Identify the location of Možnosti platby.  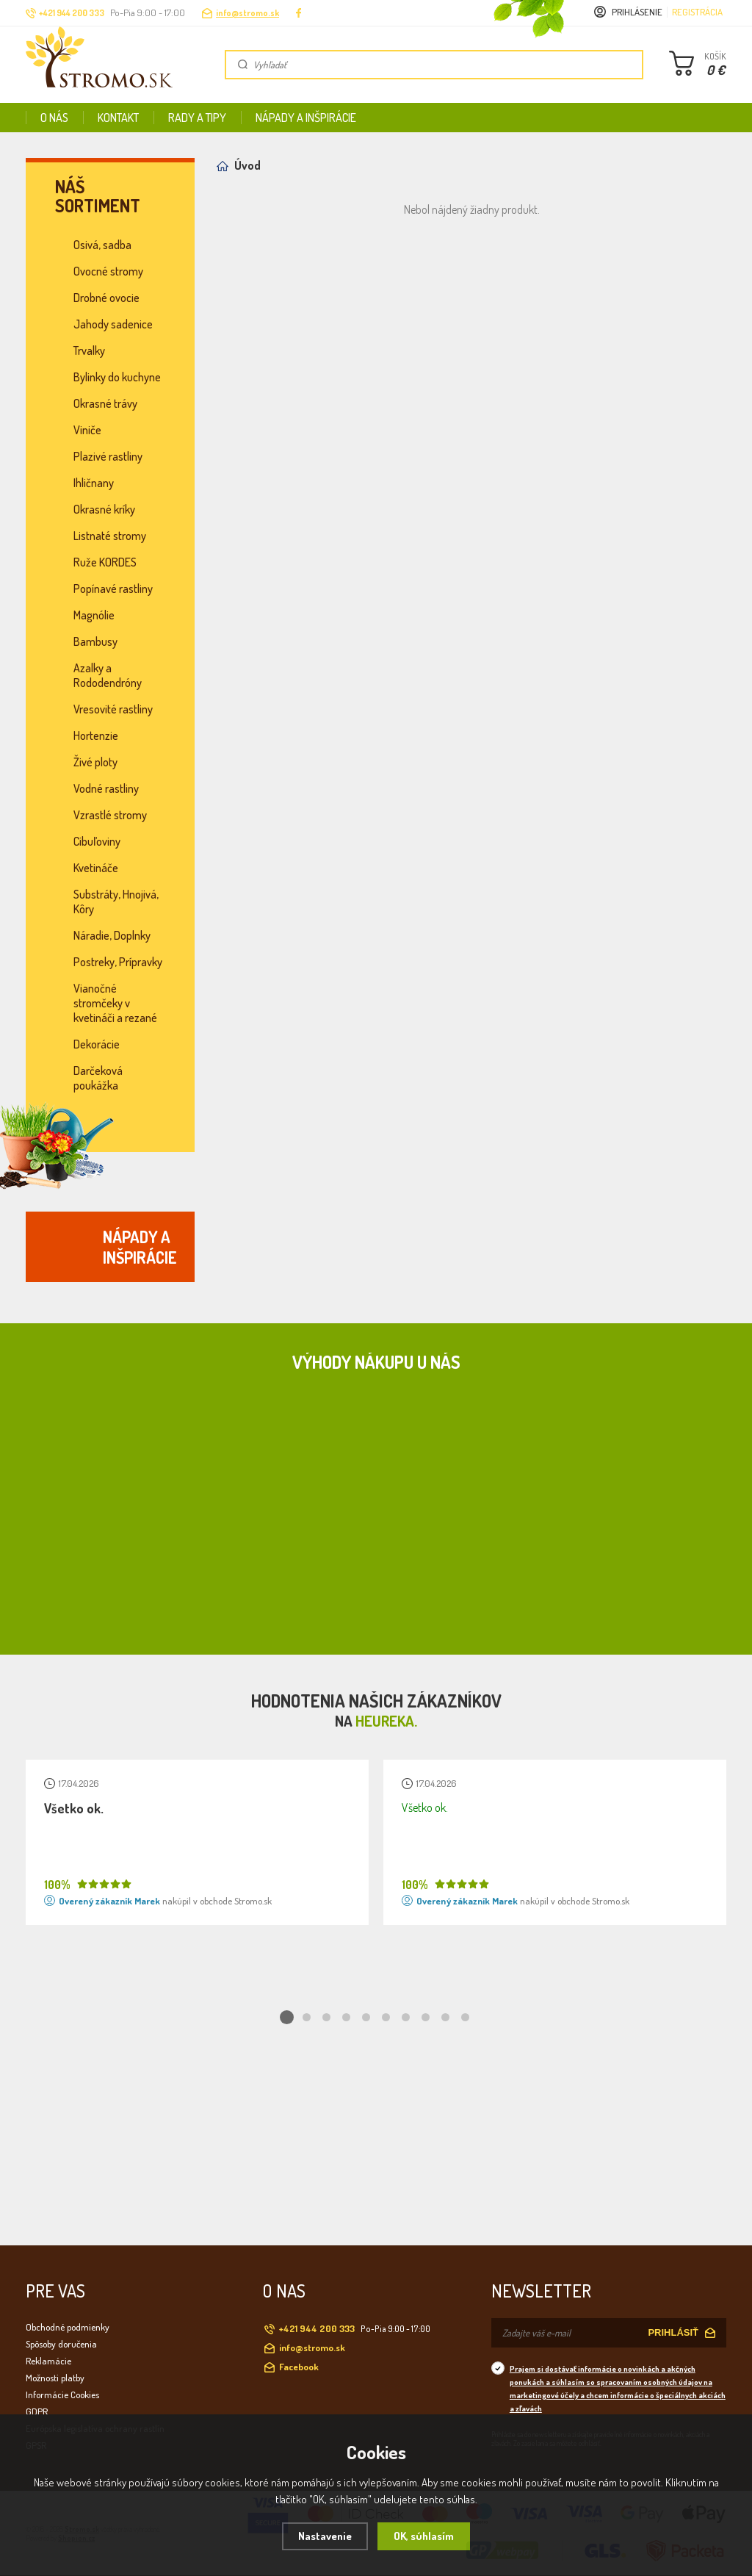
(55, 2377).